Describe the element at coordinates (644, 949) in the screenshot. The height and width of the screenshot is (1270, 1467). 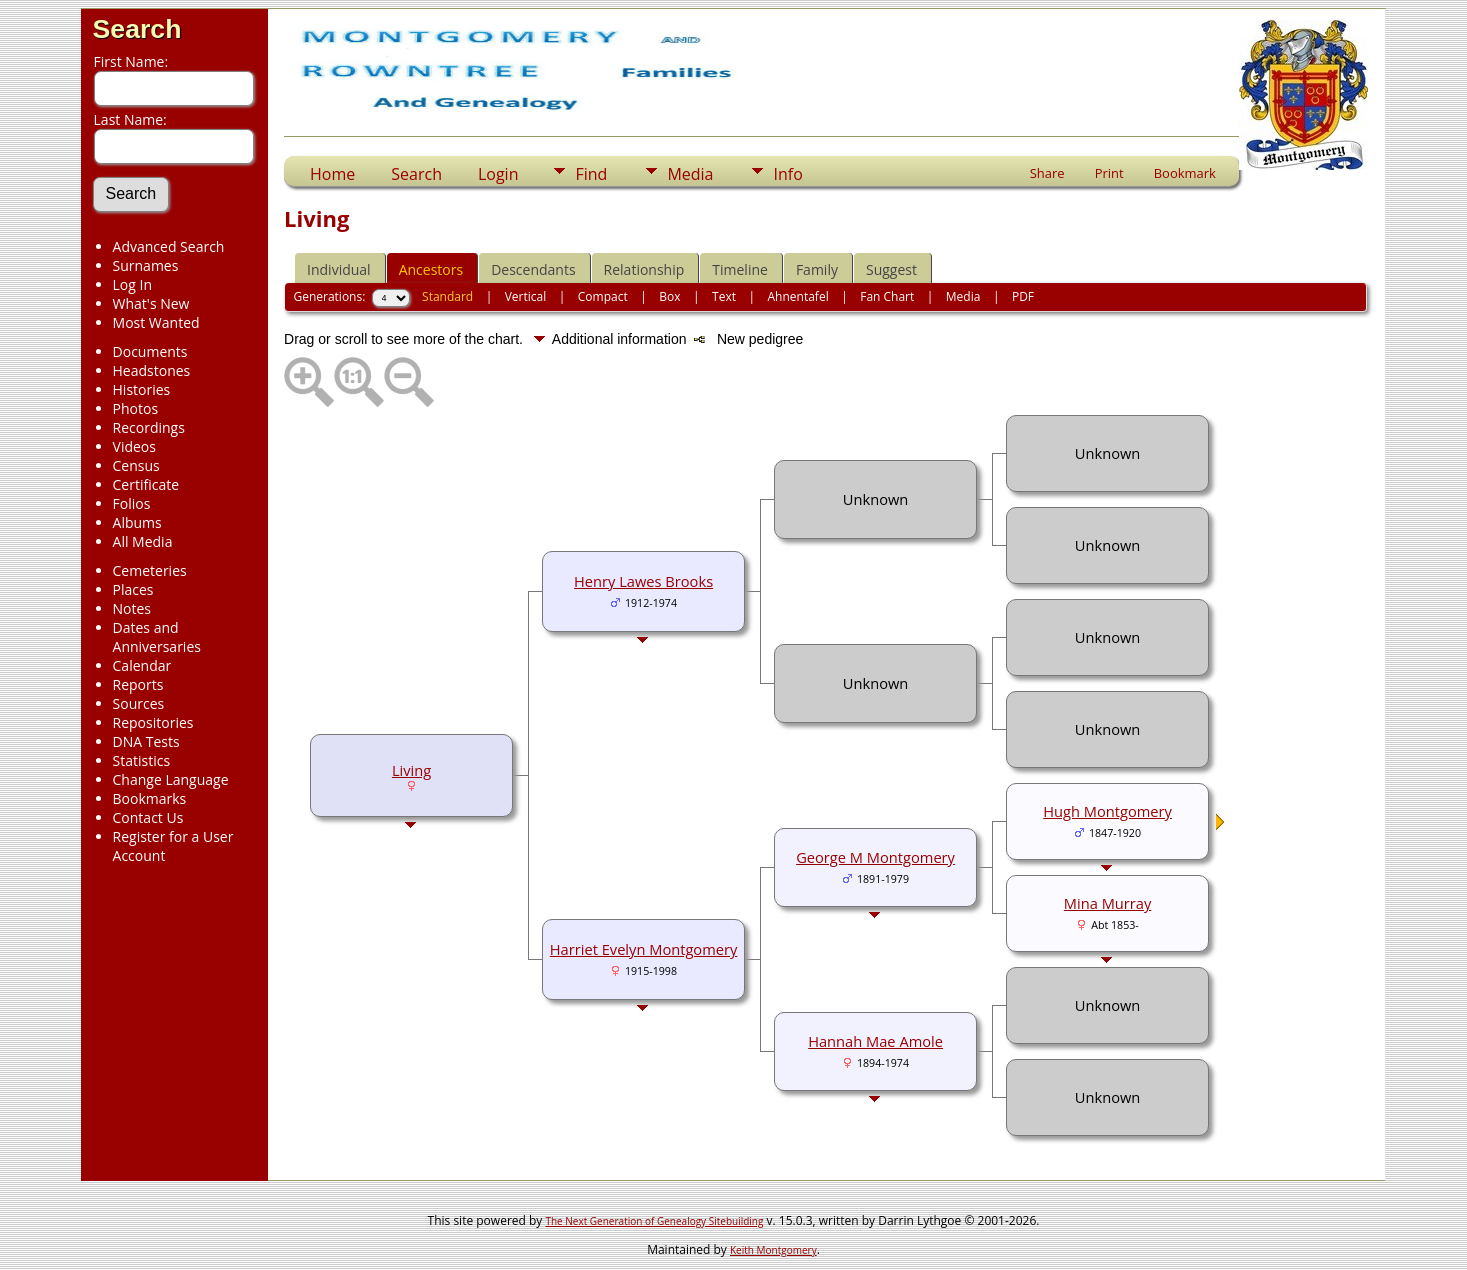
I see `Harriet Evelyn Montgomery` at that location.